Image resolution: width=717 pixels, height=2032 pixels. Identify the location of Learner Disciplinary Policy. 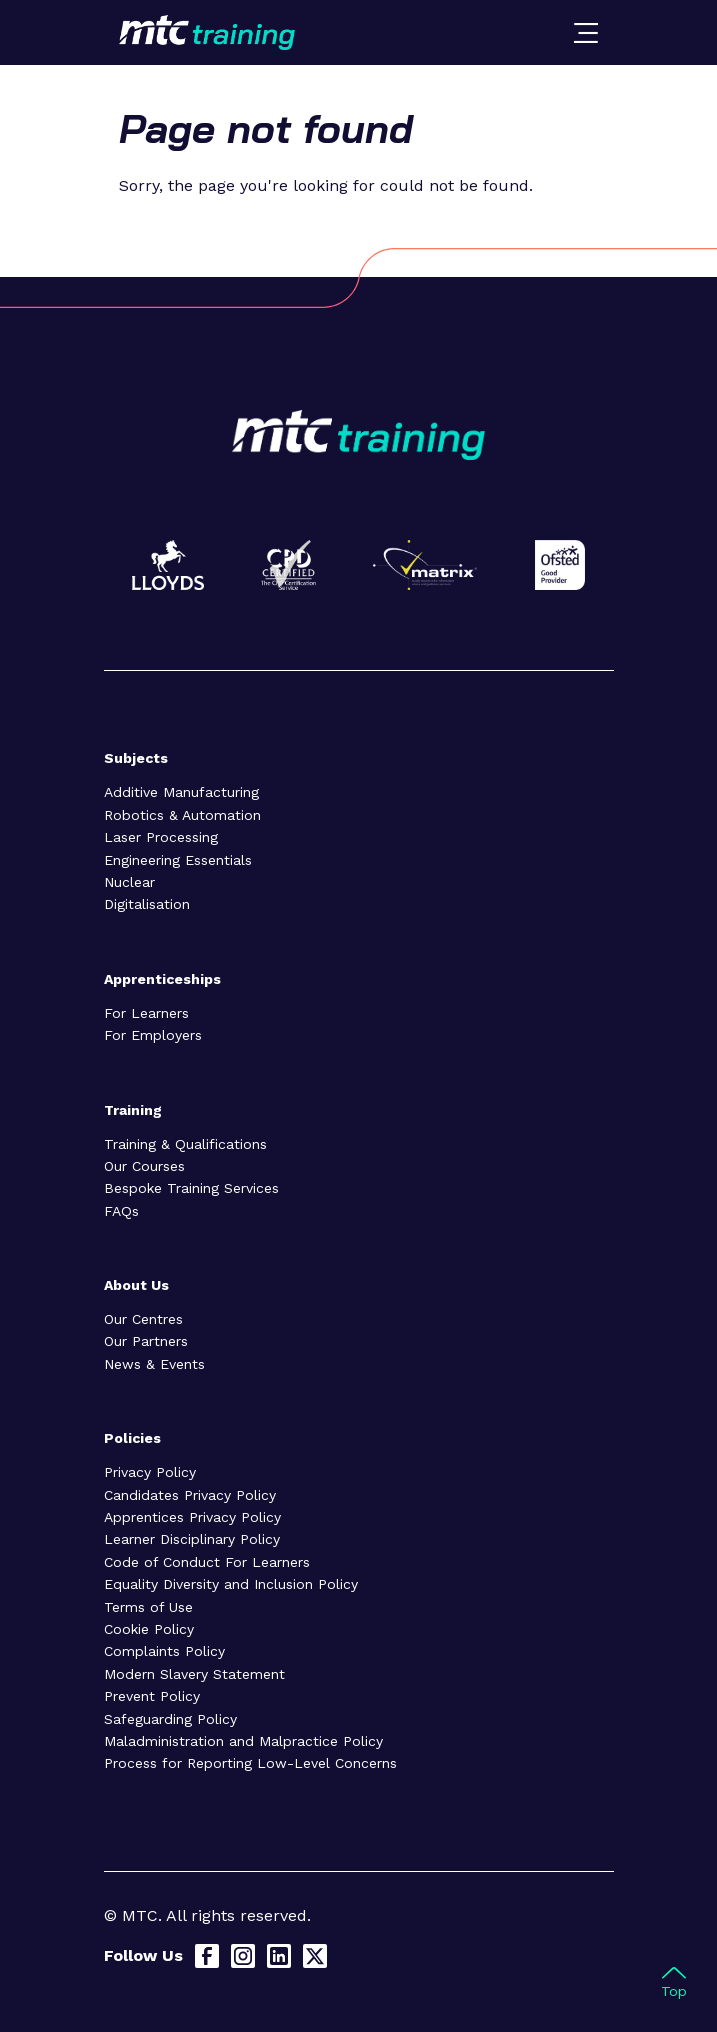
(192, 1539).